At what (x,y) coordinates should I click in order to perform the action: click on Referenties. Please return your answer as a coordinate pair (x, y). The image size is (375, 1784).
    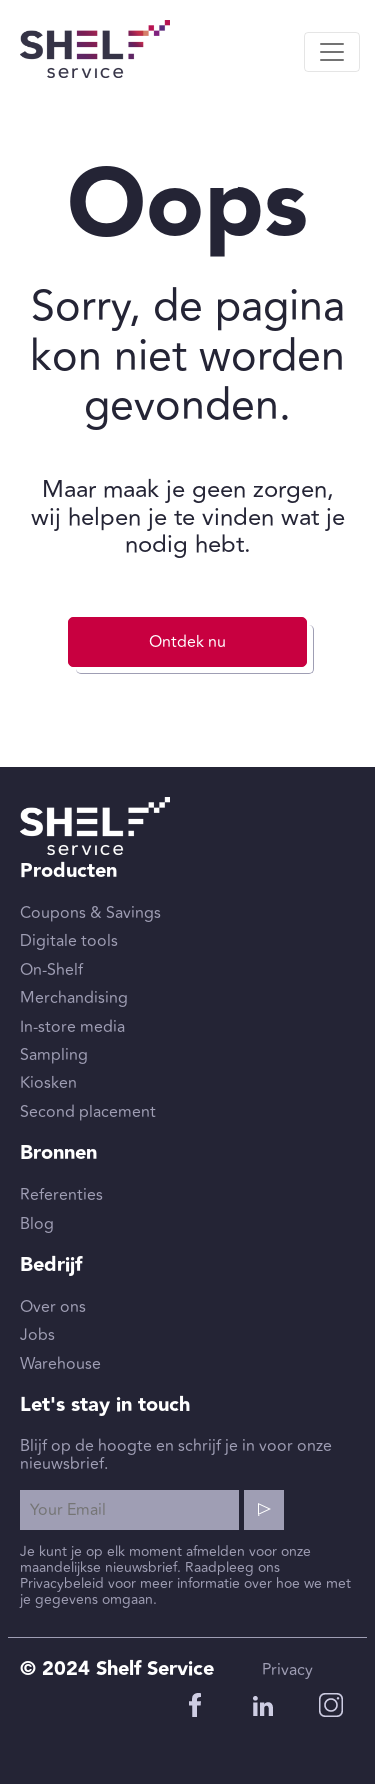
    Looking at the image, I should click on (61, 1195).